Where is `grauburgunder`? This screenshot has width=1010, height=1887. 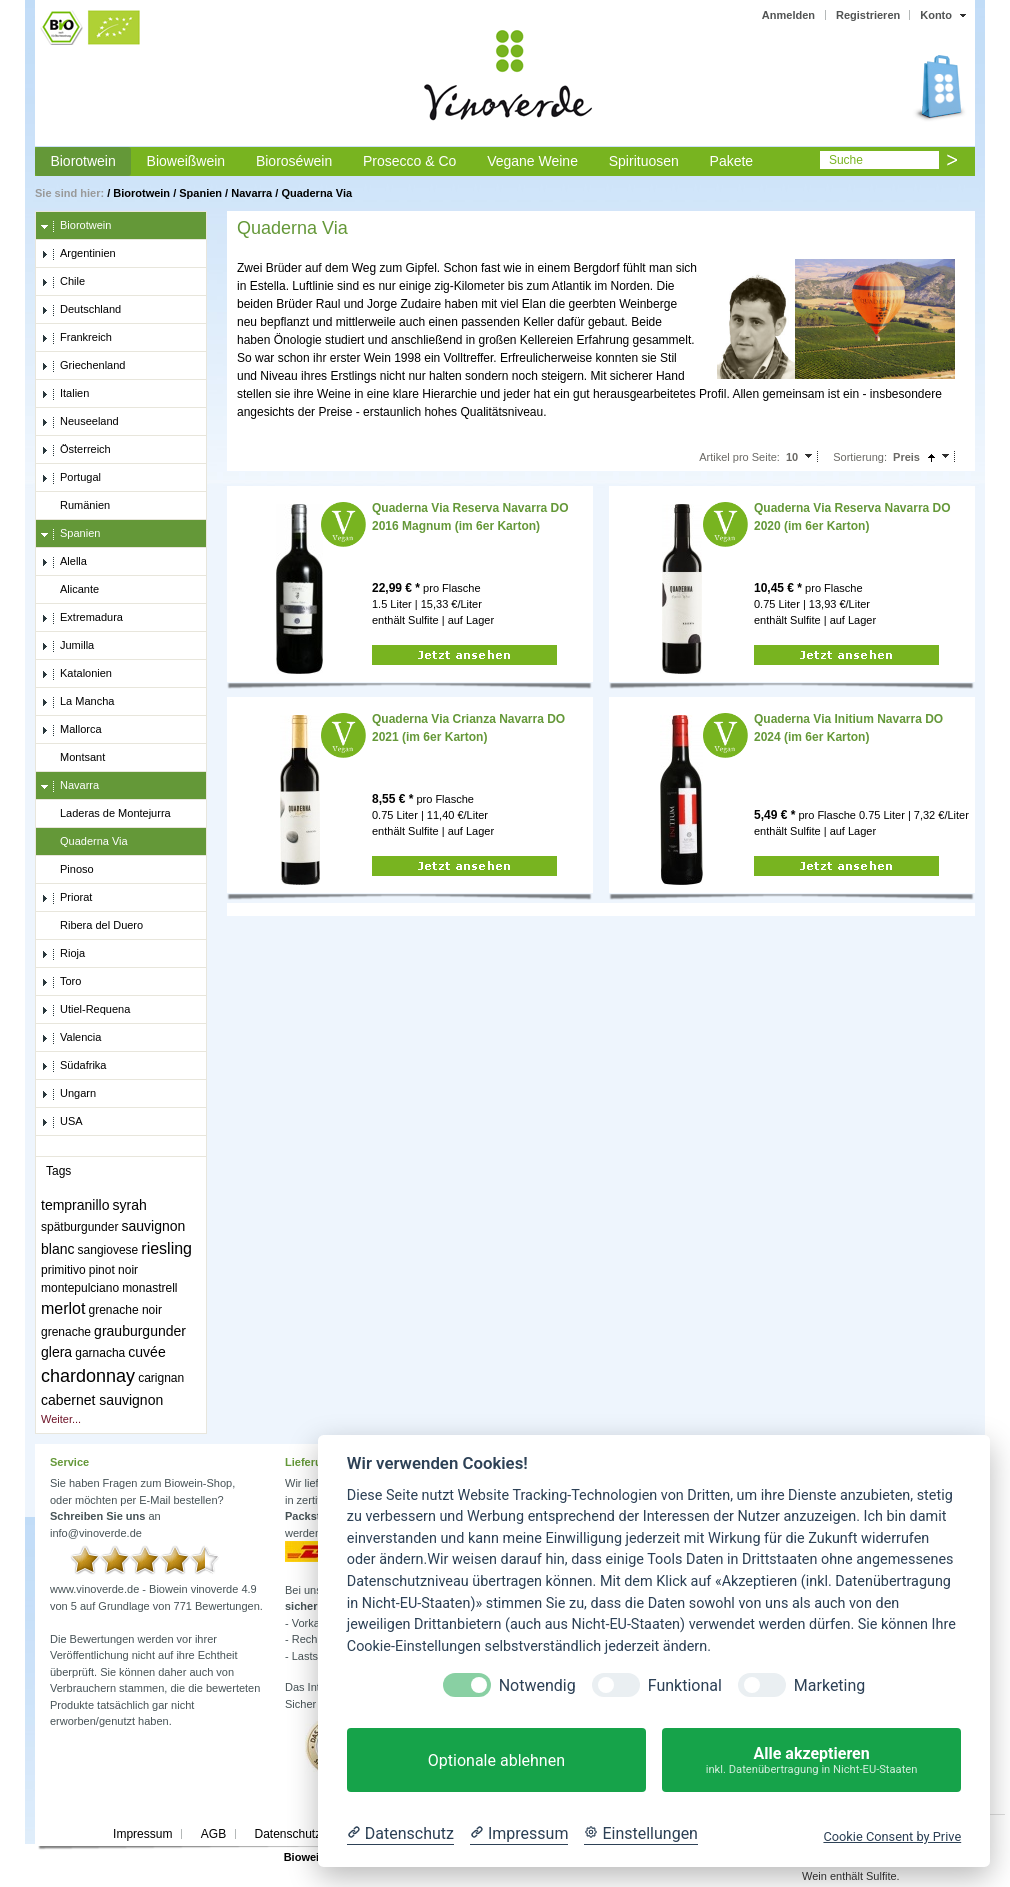
grauburgunder is located at coordinates (140, 1331).